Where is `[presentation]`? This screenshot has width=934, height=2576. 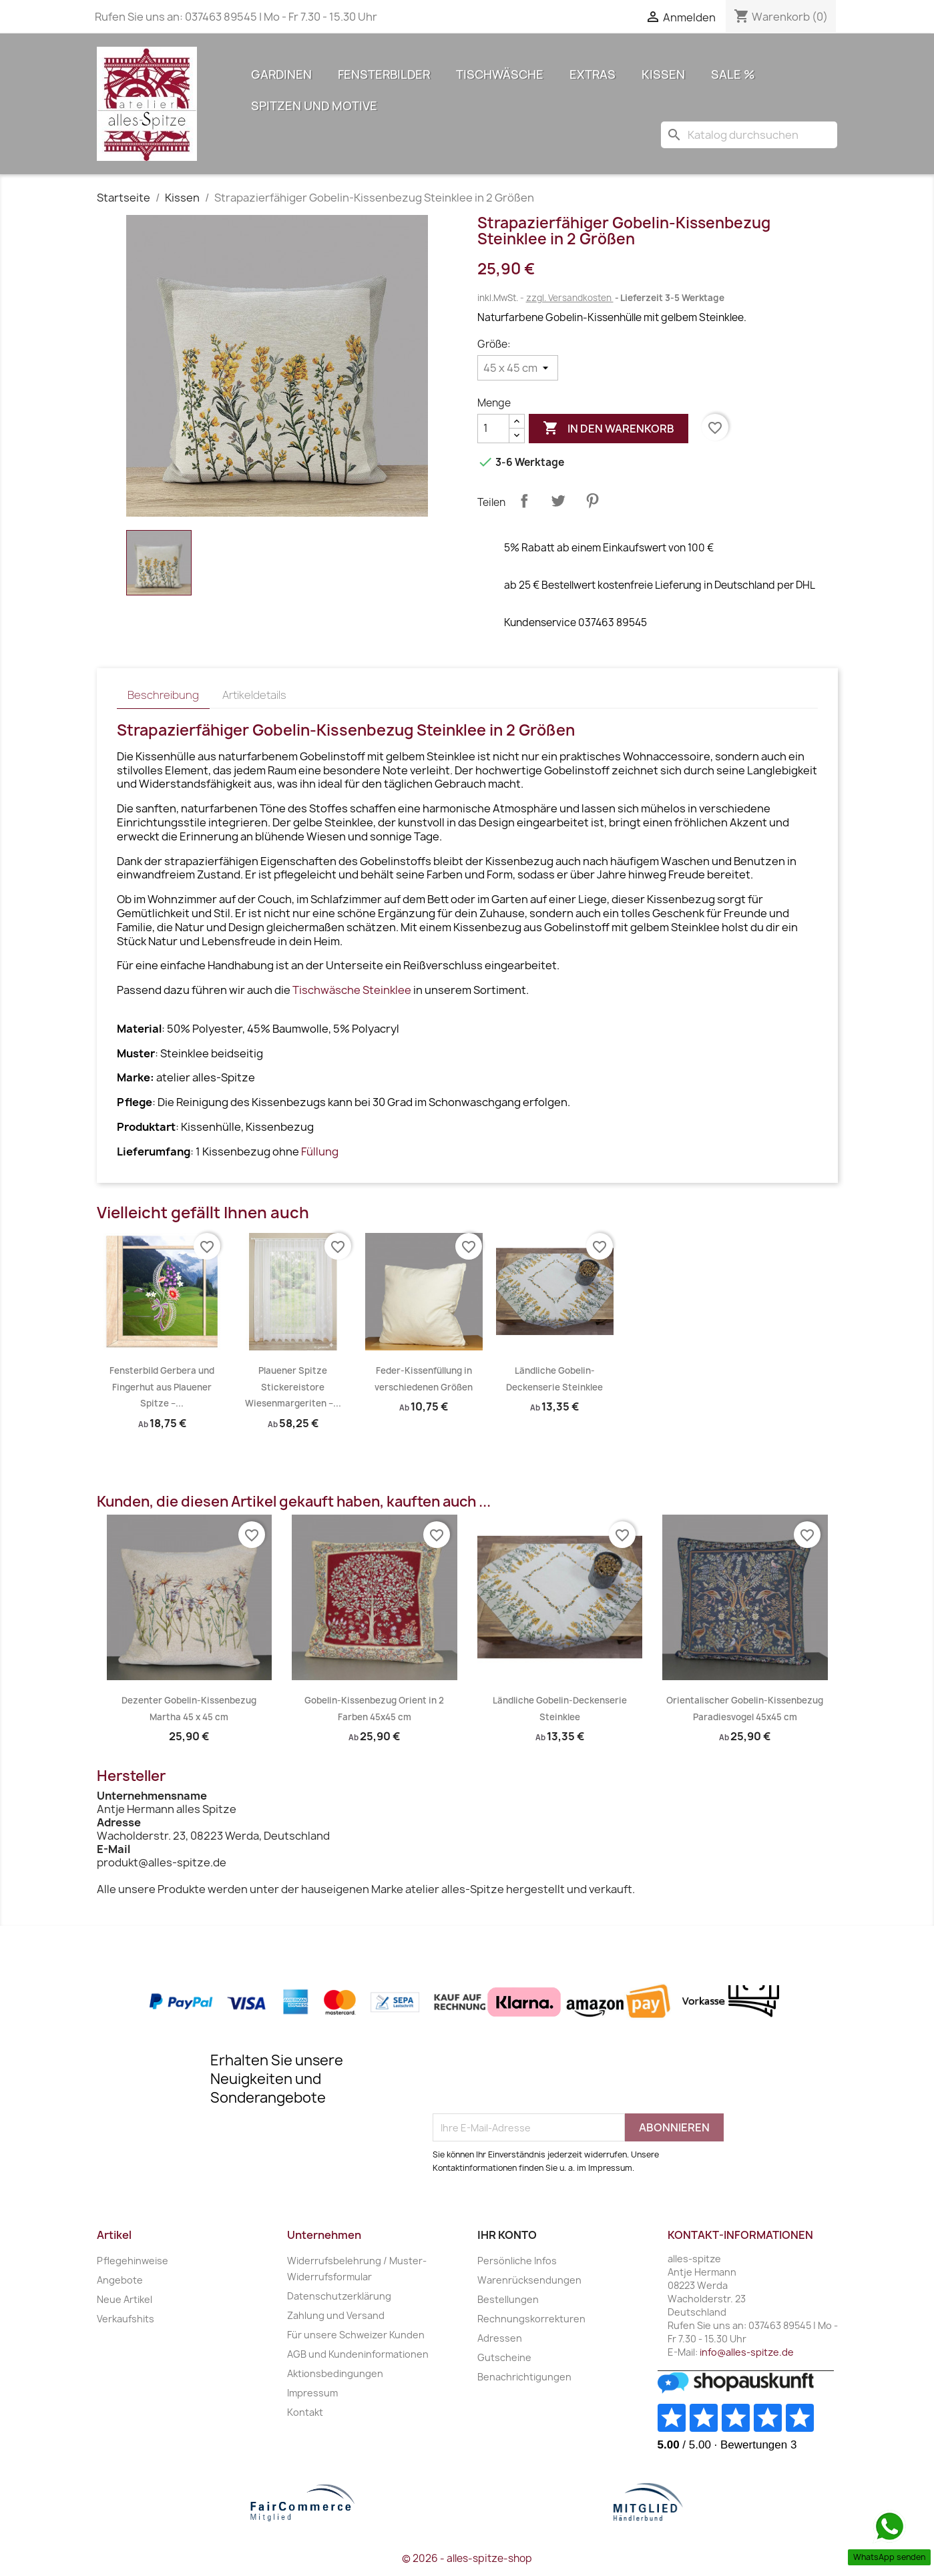
[presentation] is located at coordinates (534, 2081).